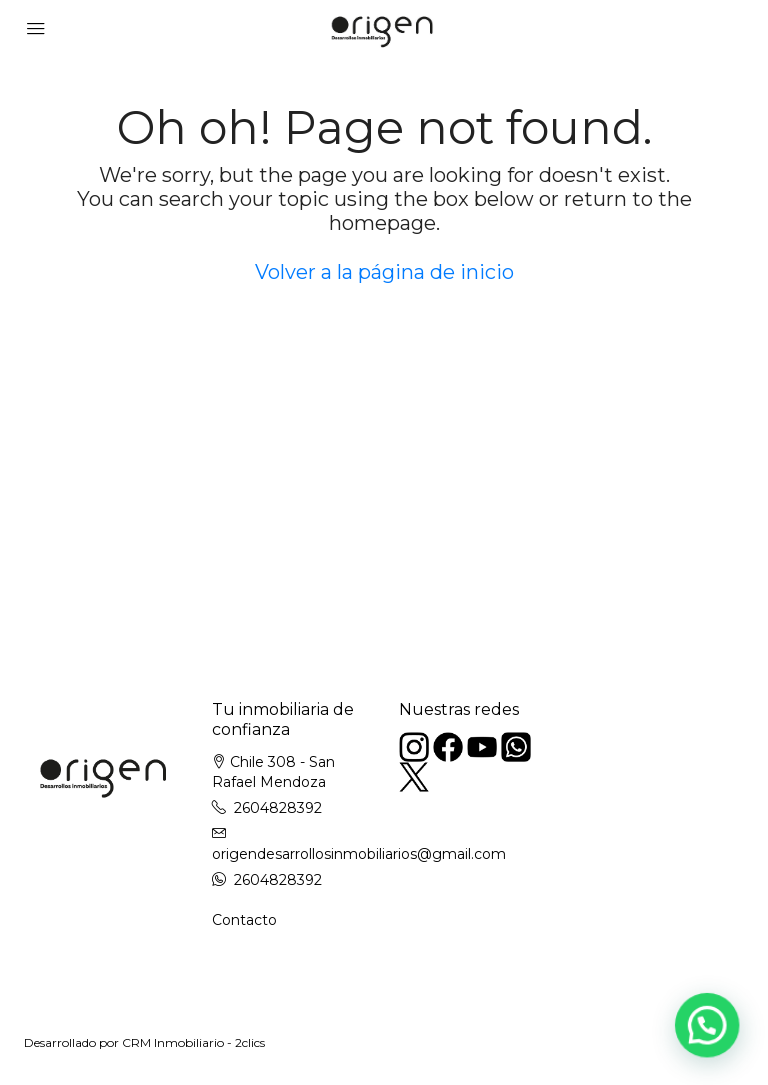  What do you see at coordinates (193, 1042) in the screenshot?
I see `CRM Inmobiliario - 2clics` at bounding box center [193, 1042].